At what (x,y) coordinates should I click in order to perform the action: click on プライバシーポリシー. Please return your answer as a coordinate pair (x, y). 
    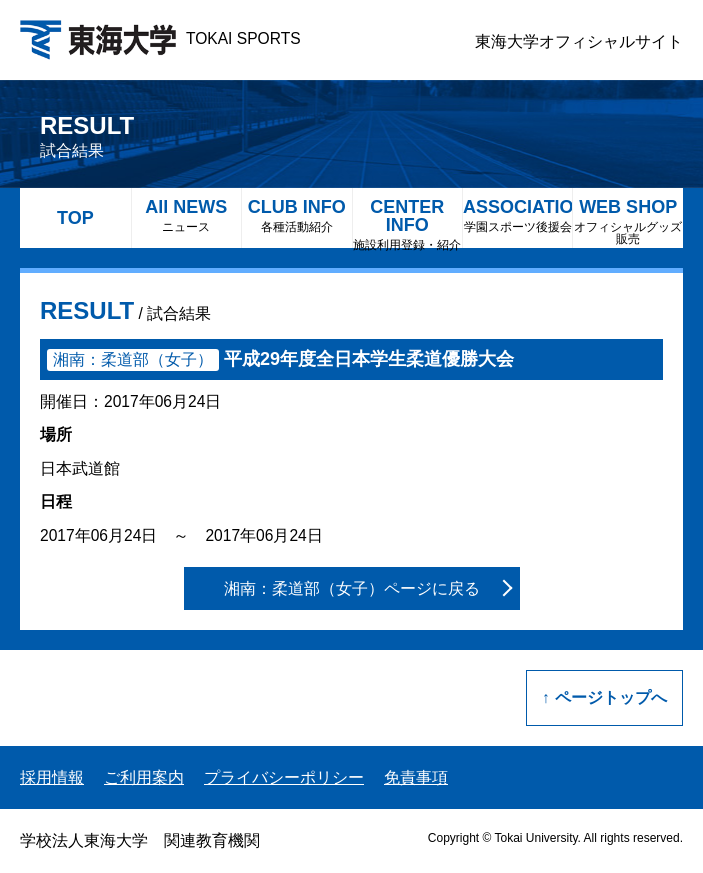
    Looking at the image, I should click on (284, 777).